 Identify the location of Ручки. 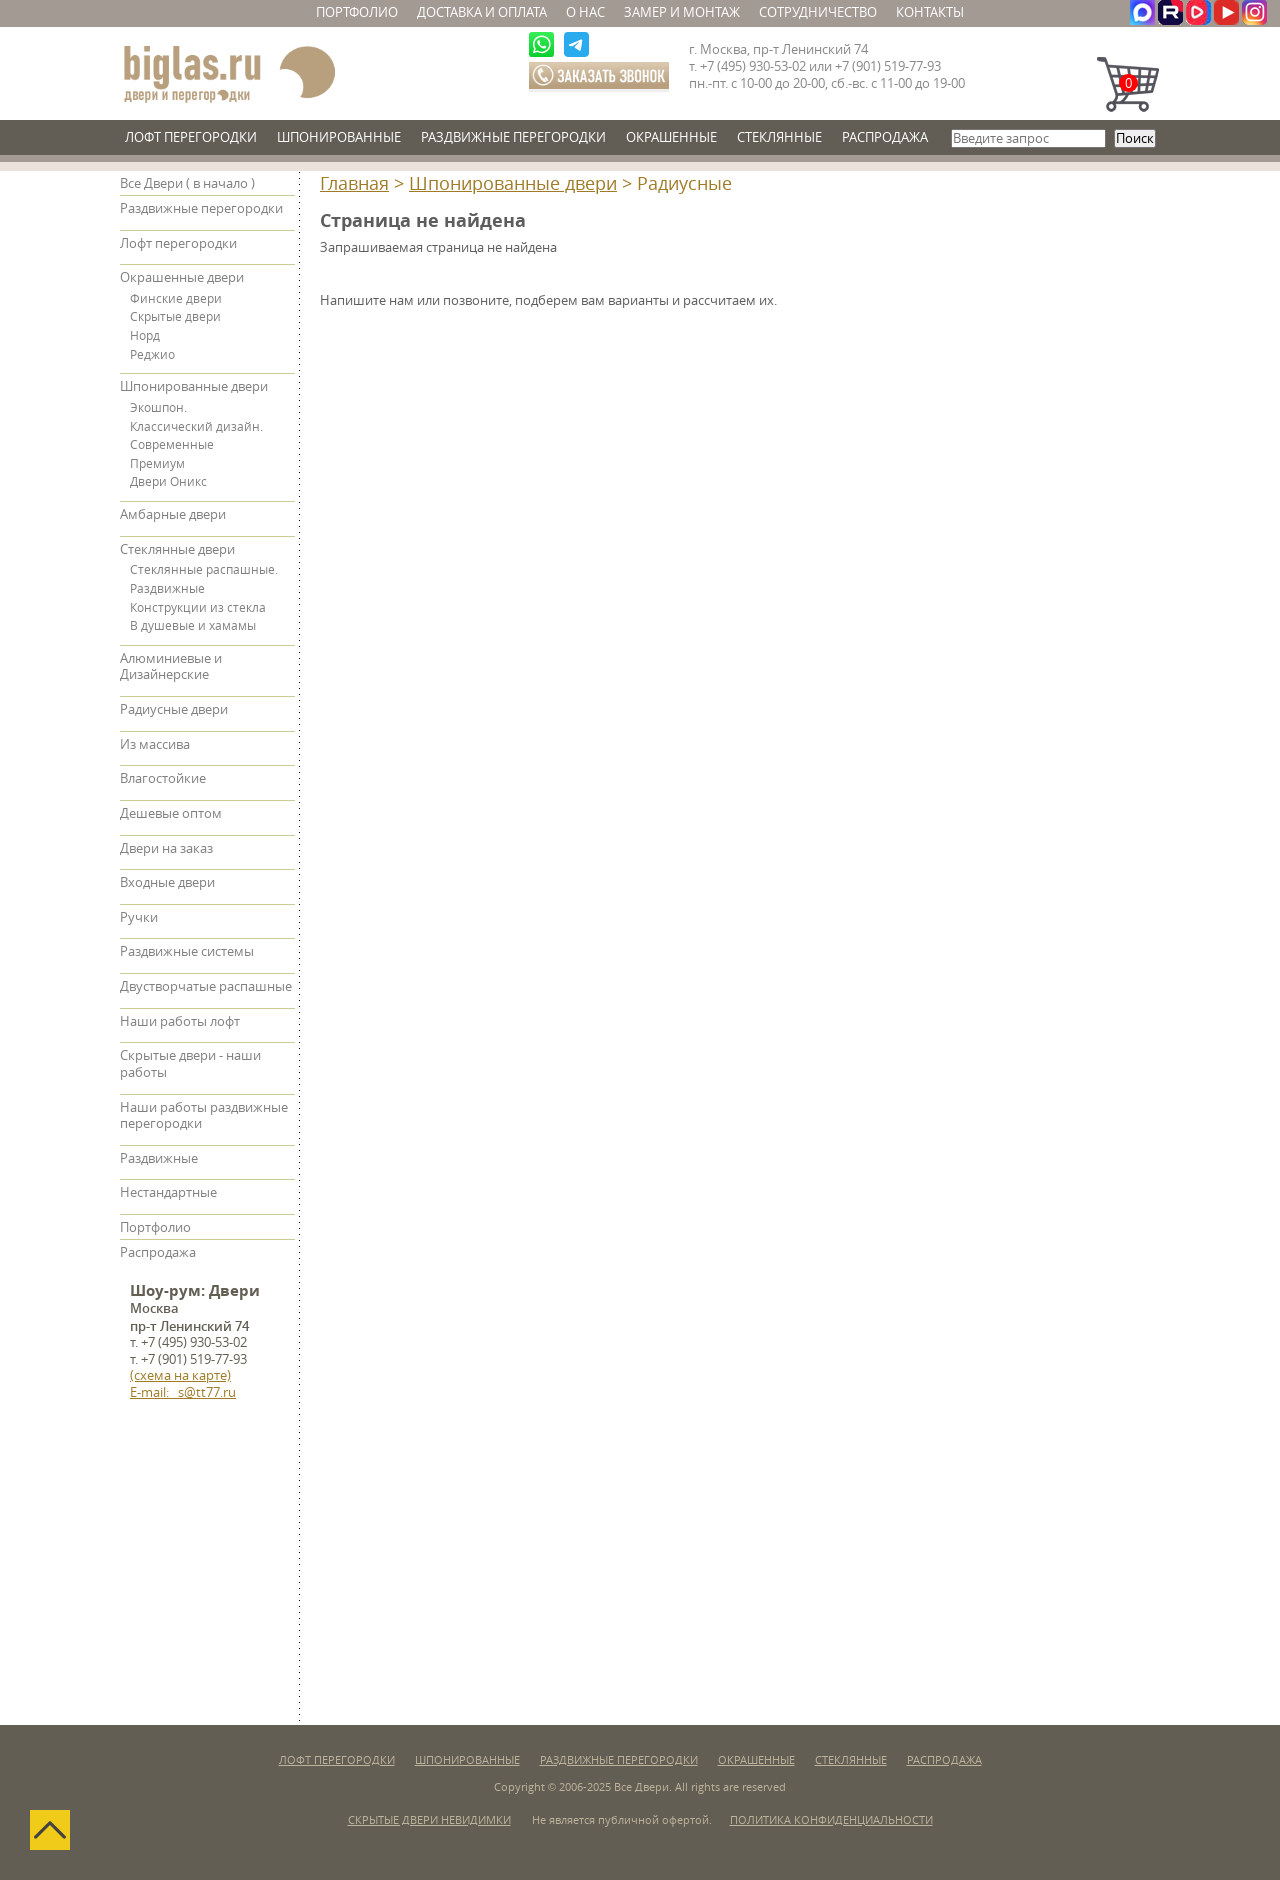
(139, 917).